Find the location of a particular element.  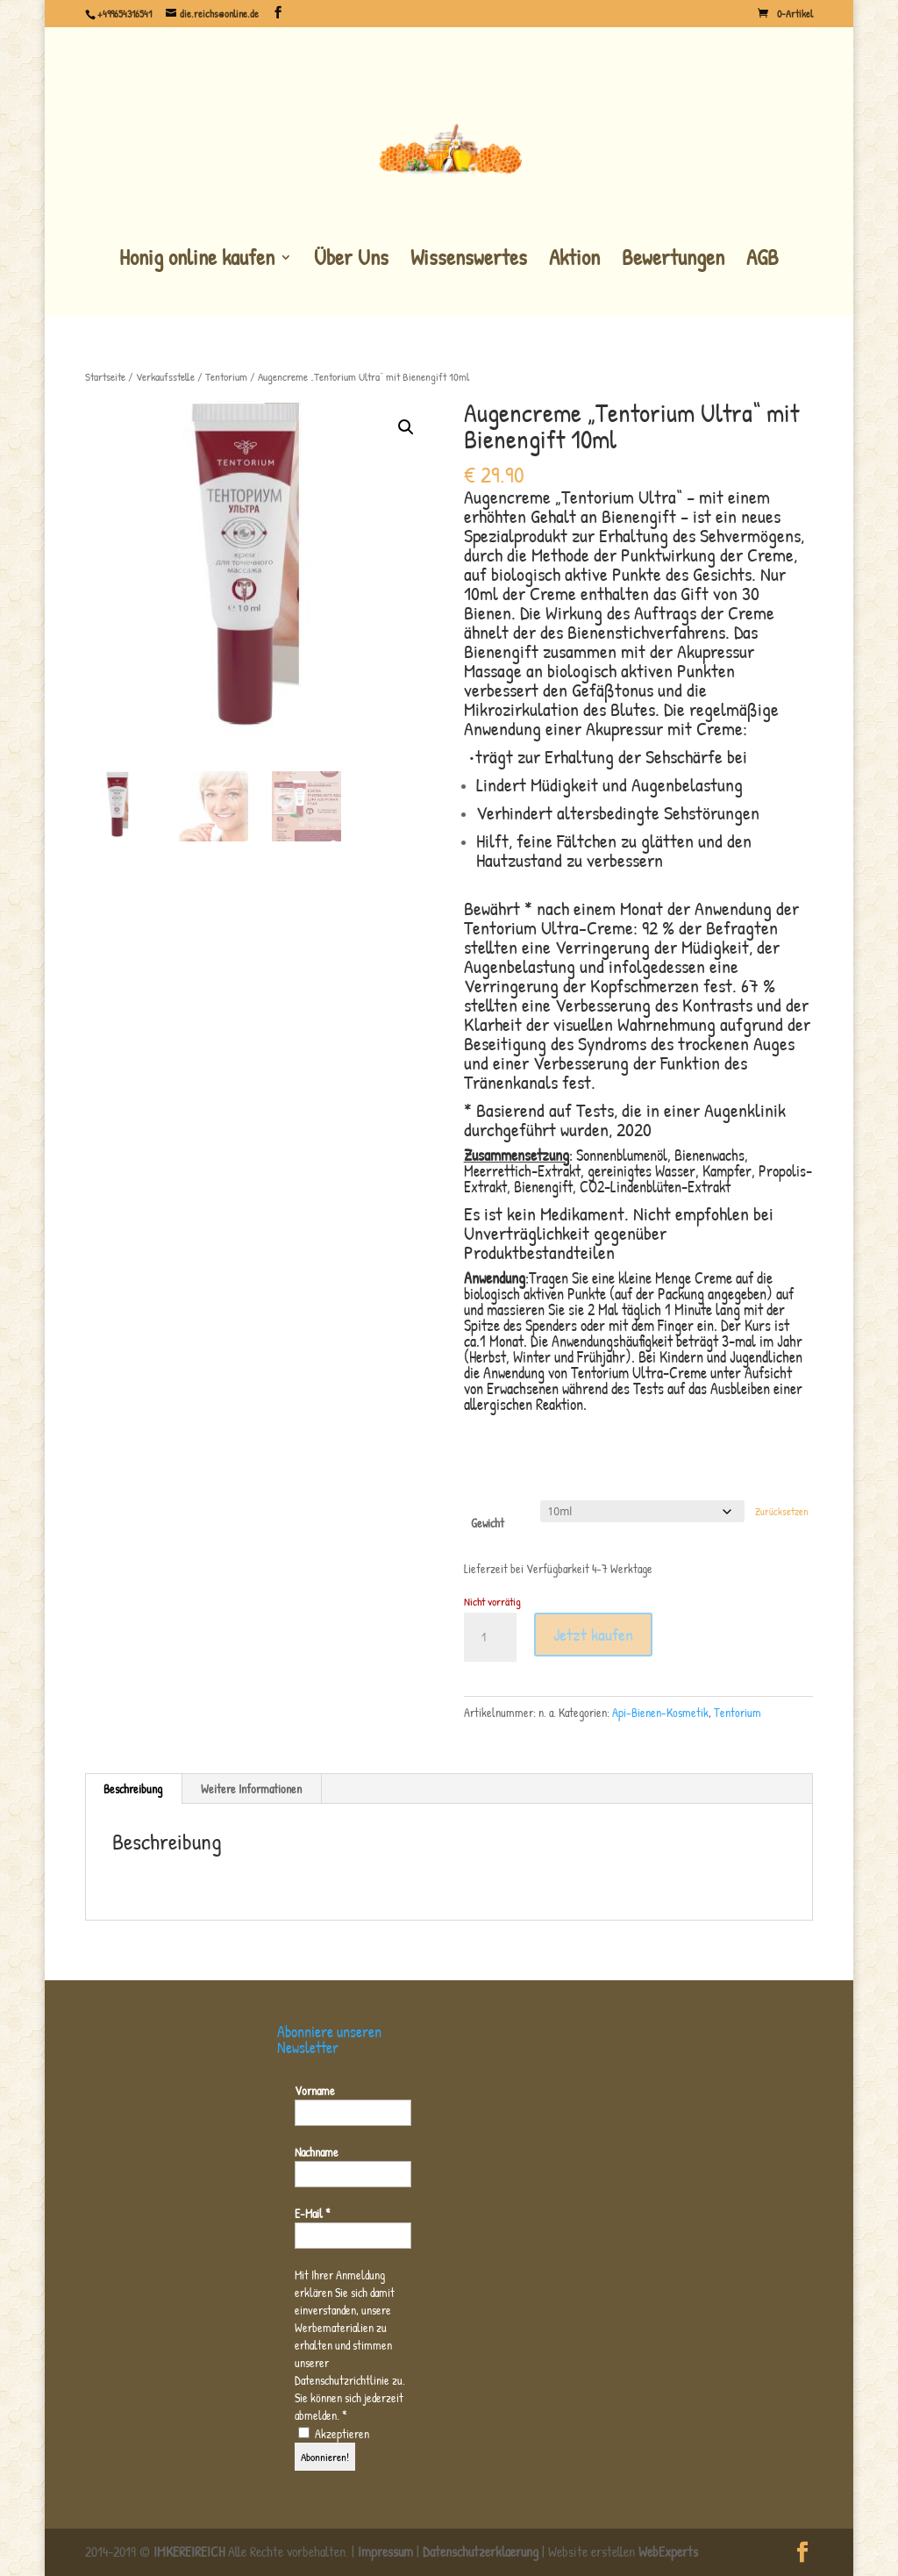

Weitere Informationen [tab] is located at coordinates (251, 1788).